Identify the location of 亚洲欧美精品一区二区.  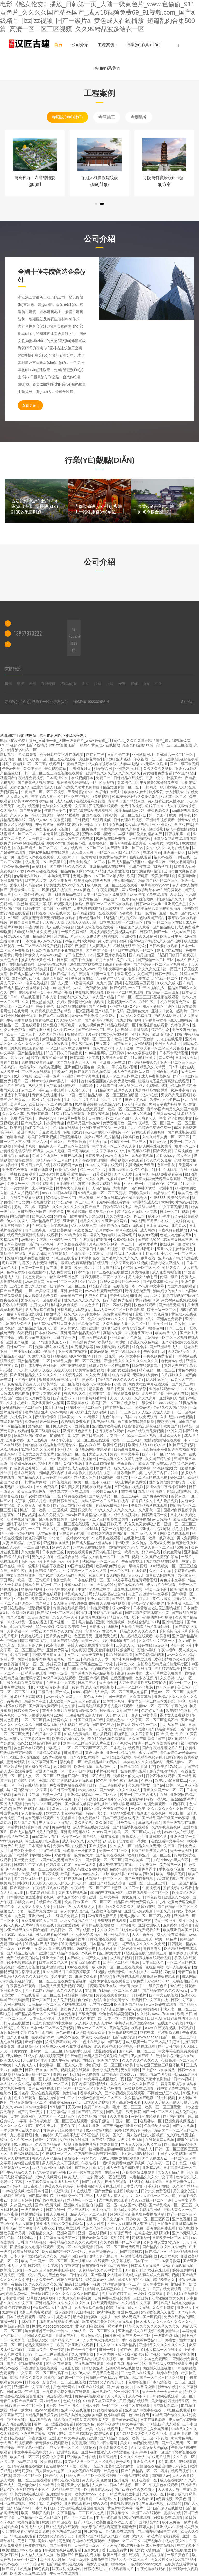
(100, 2405).